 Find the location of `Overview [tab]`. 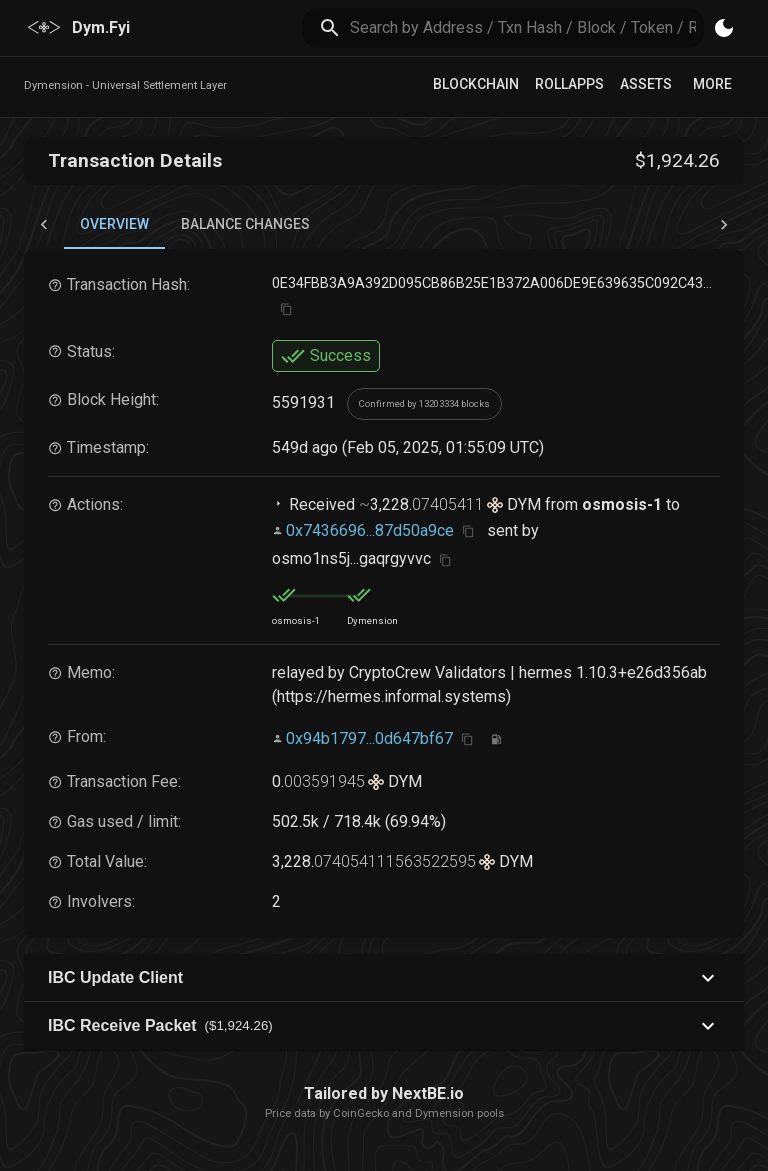

Overview [tab] is located at coordinates (114, 232).